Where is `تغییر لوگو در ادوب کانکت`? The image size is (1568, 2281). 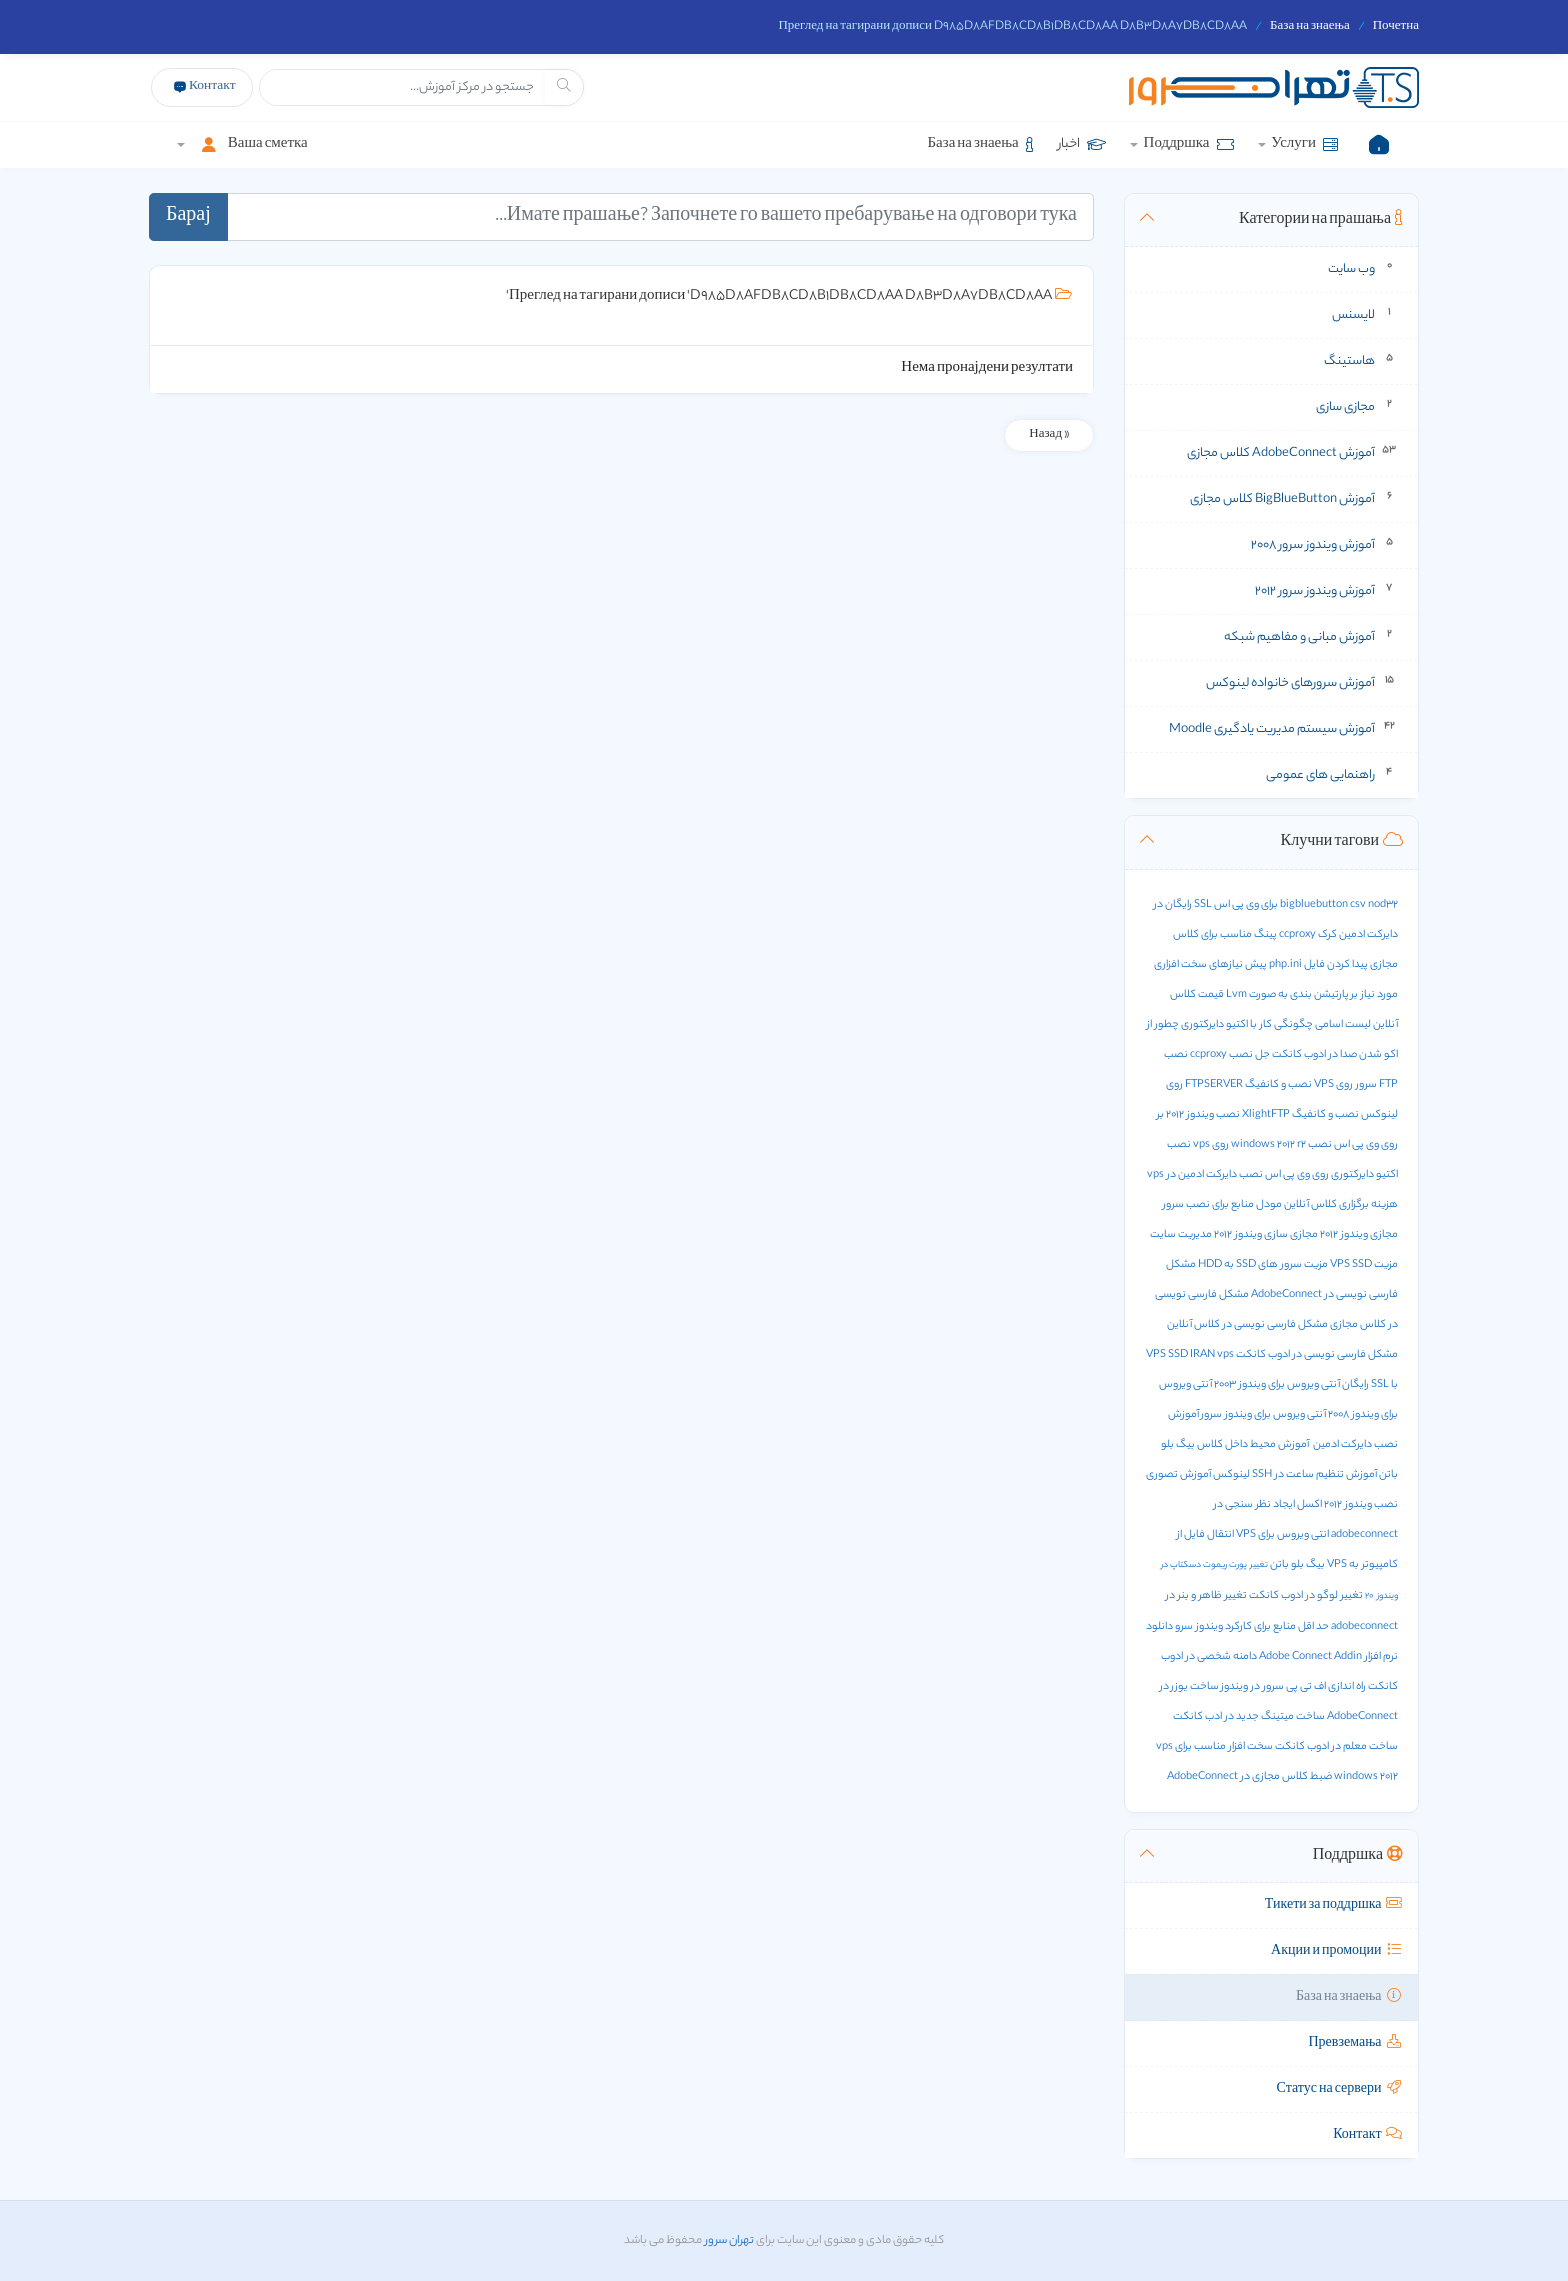 تغییر لوگو در ادوب کانکت is located at coordinates (1306, 1596).